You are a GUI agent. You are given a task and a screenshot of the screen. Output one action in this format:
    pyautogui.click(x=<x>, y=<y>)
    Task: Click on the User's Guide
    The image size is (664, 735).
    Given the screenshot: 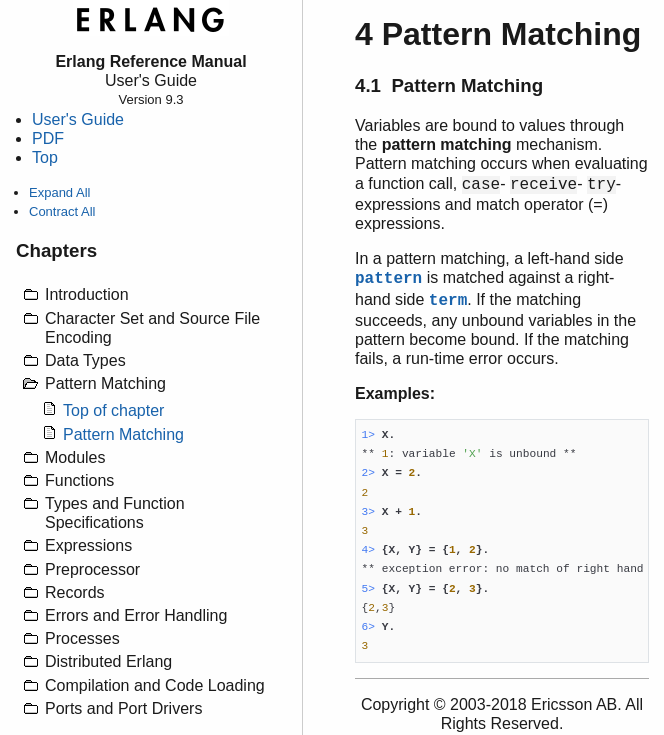 What is the action you would take?
    pyautogui.click(x=78, y=119)
    